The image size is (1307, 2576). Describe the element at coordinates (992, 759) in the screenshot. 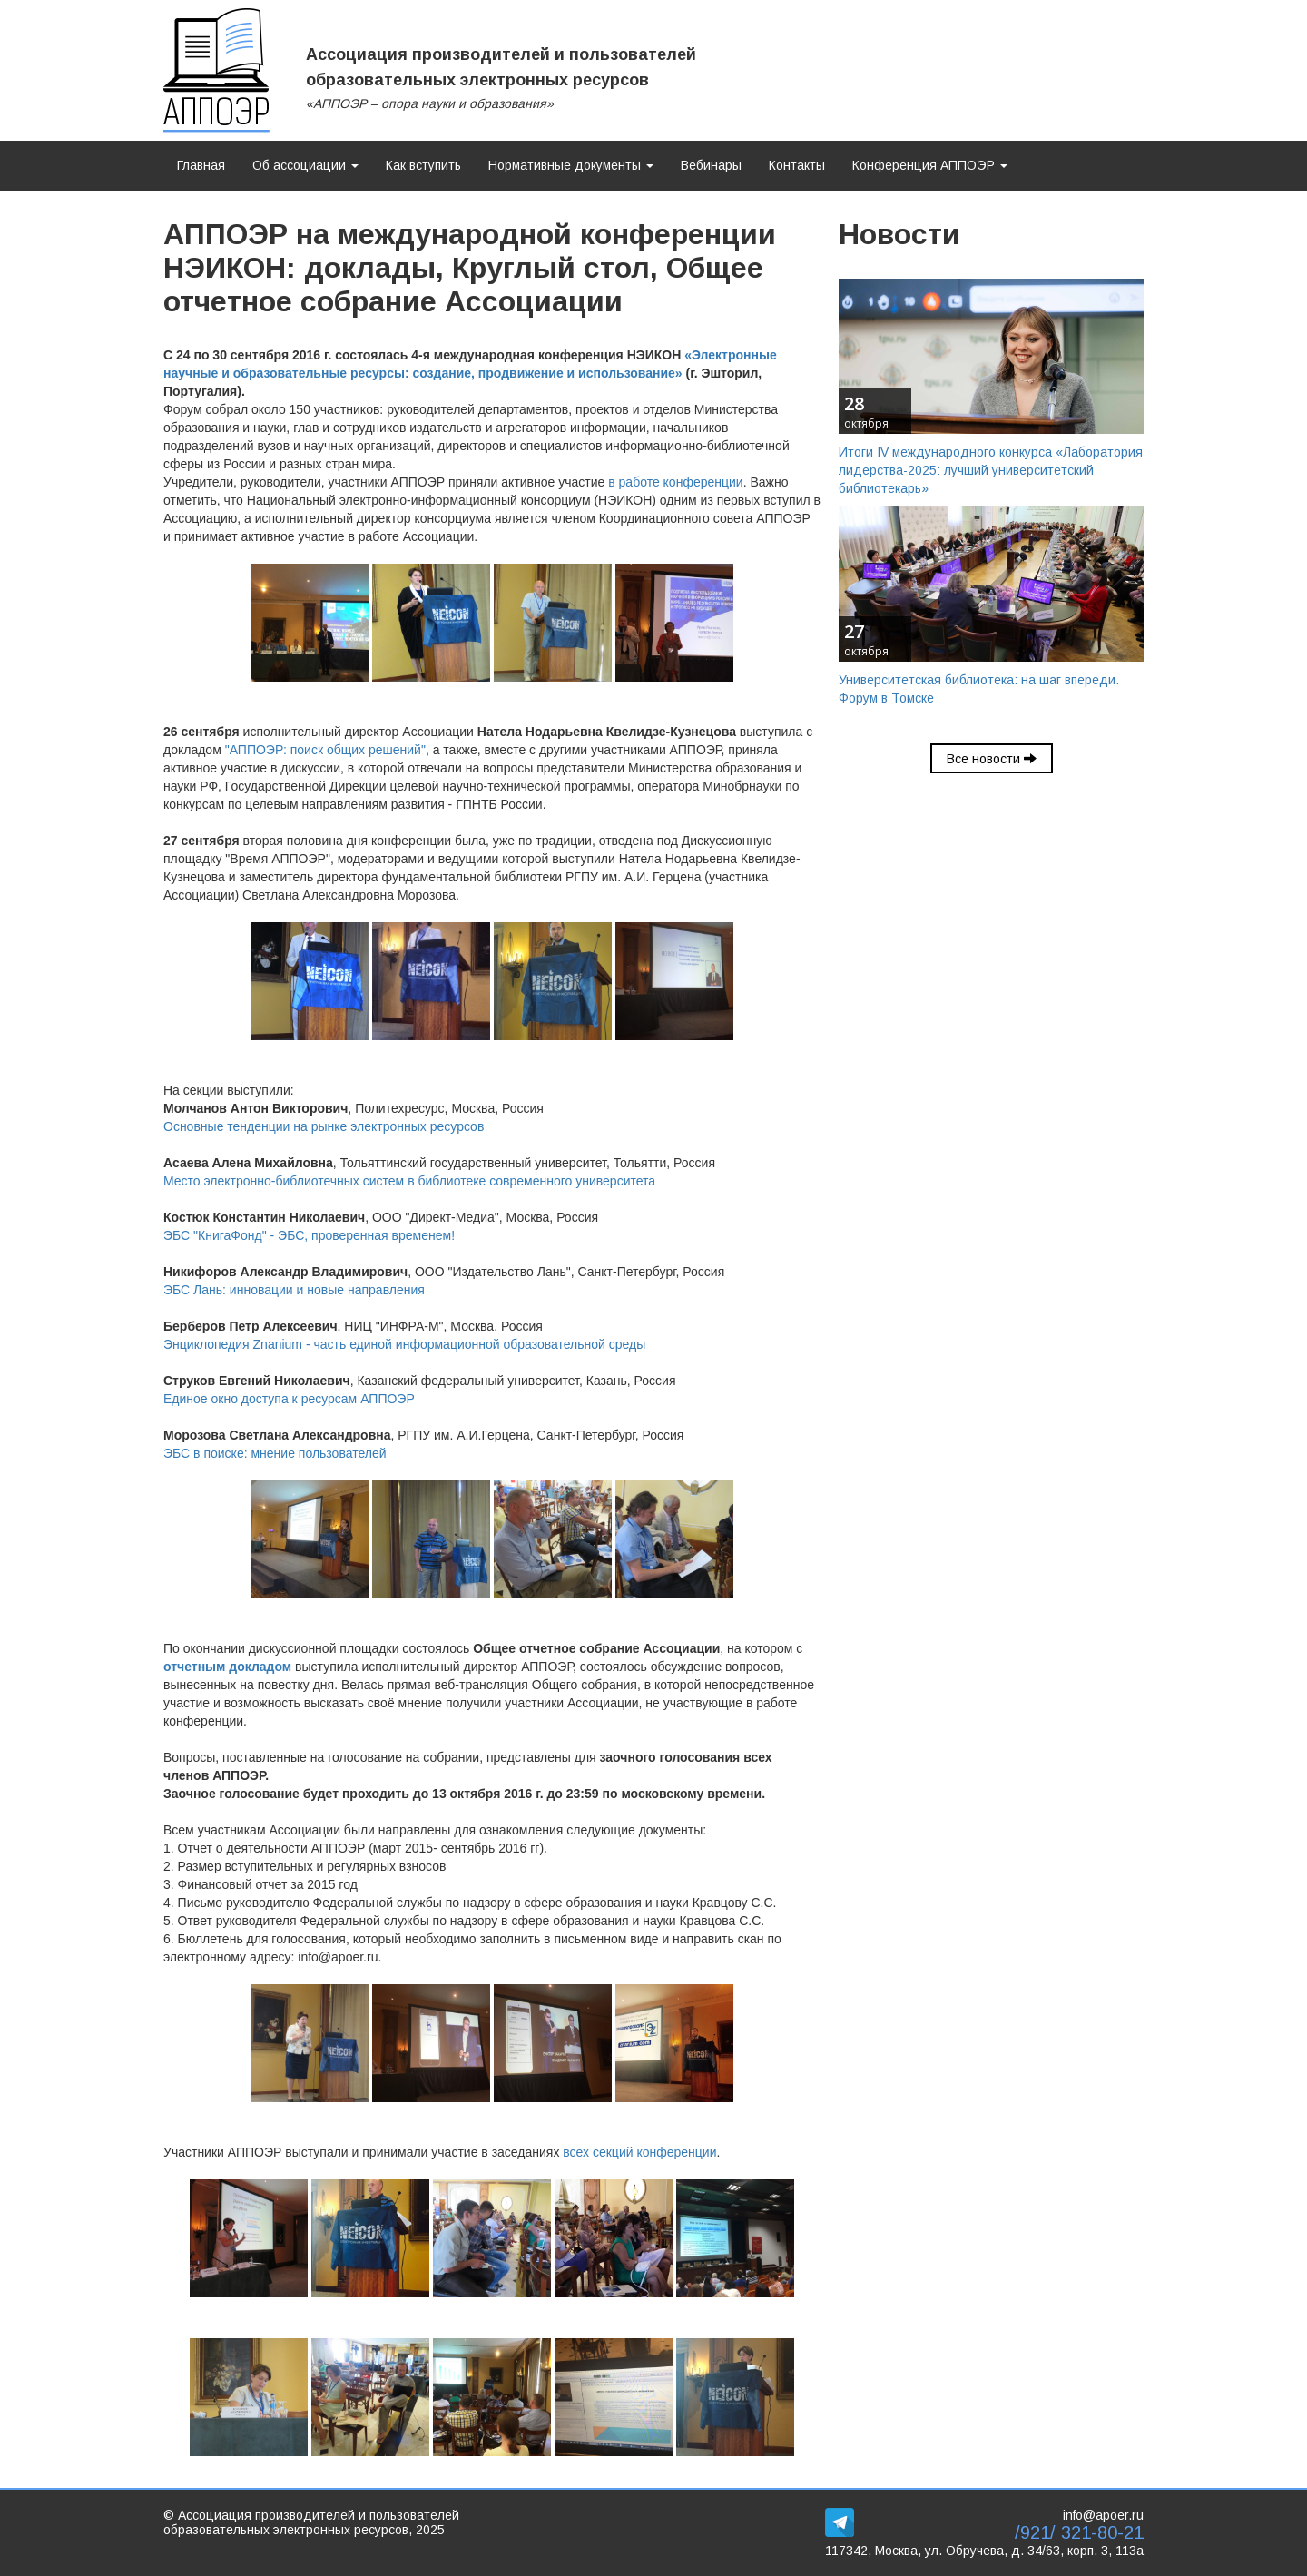

I see `Все новости` at that location.